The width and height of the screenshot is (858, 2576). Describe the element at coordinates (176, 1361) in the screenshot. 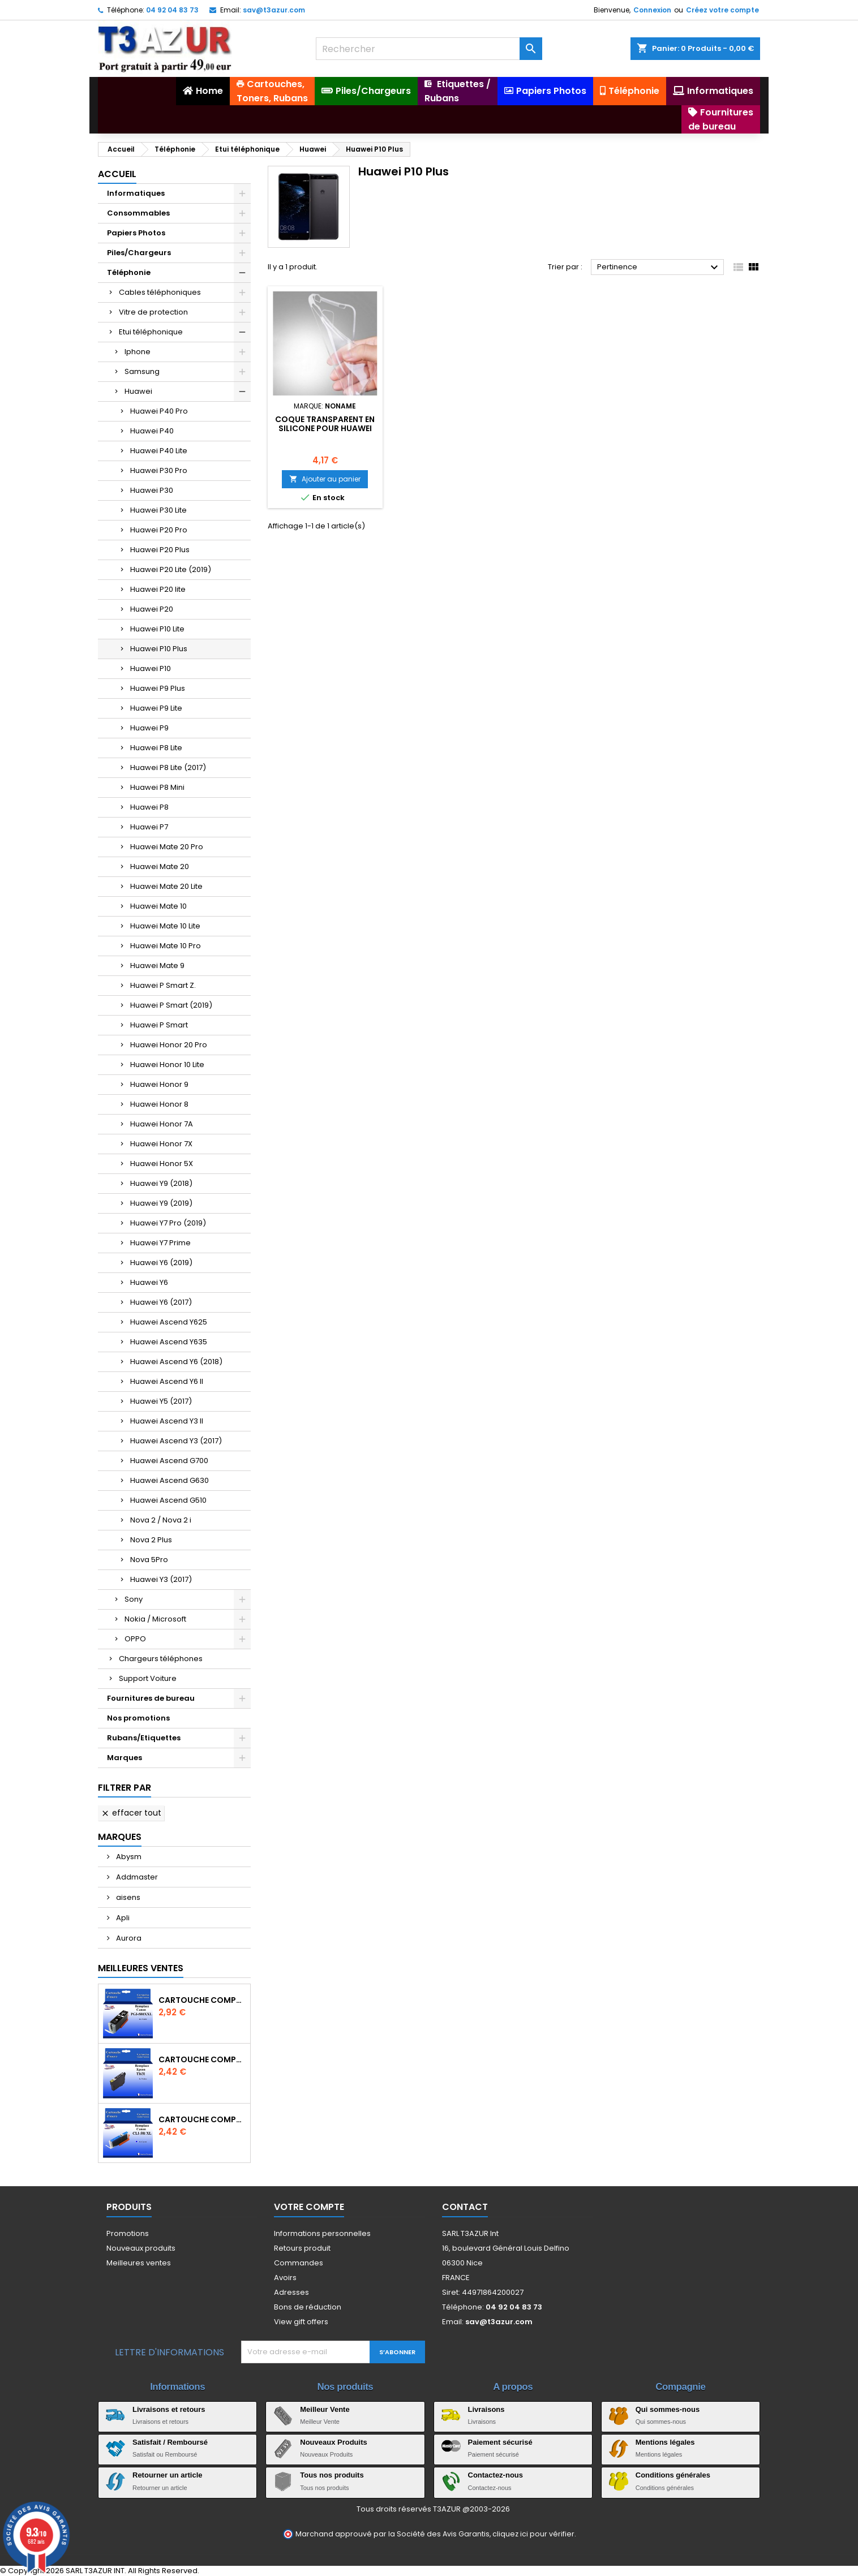

I see `Huawei Ascend Y6 (2018)` at that location.